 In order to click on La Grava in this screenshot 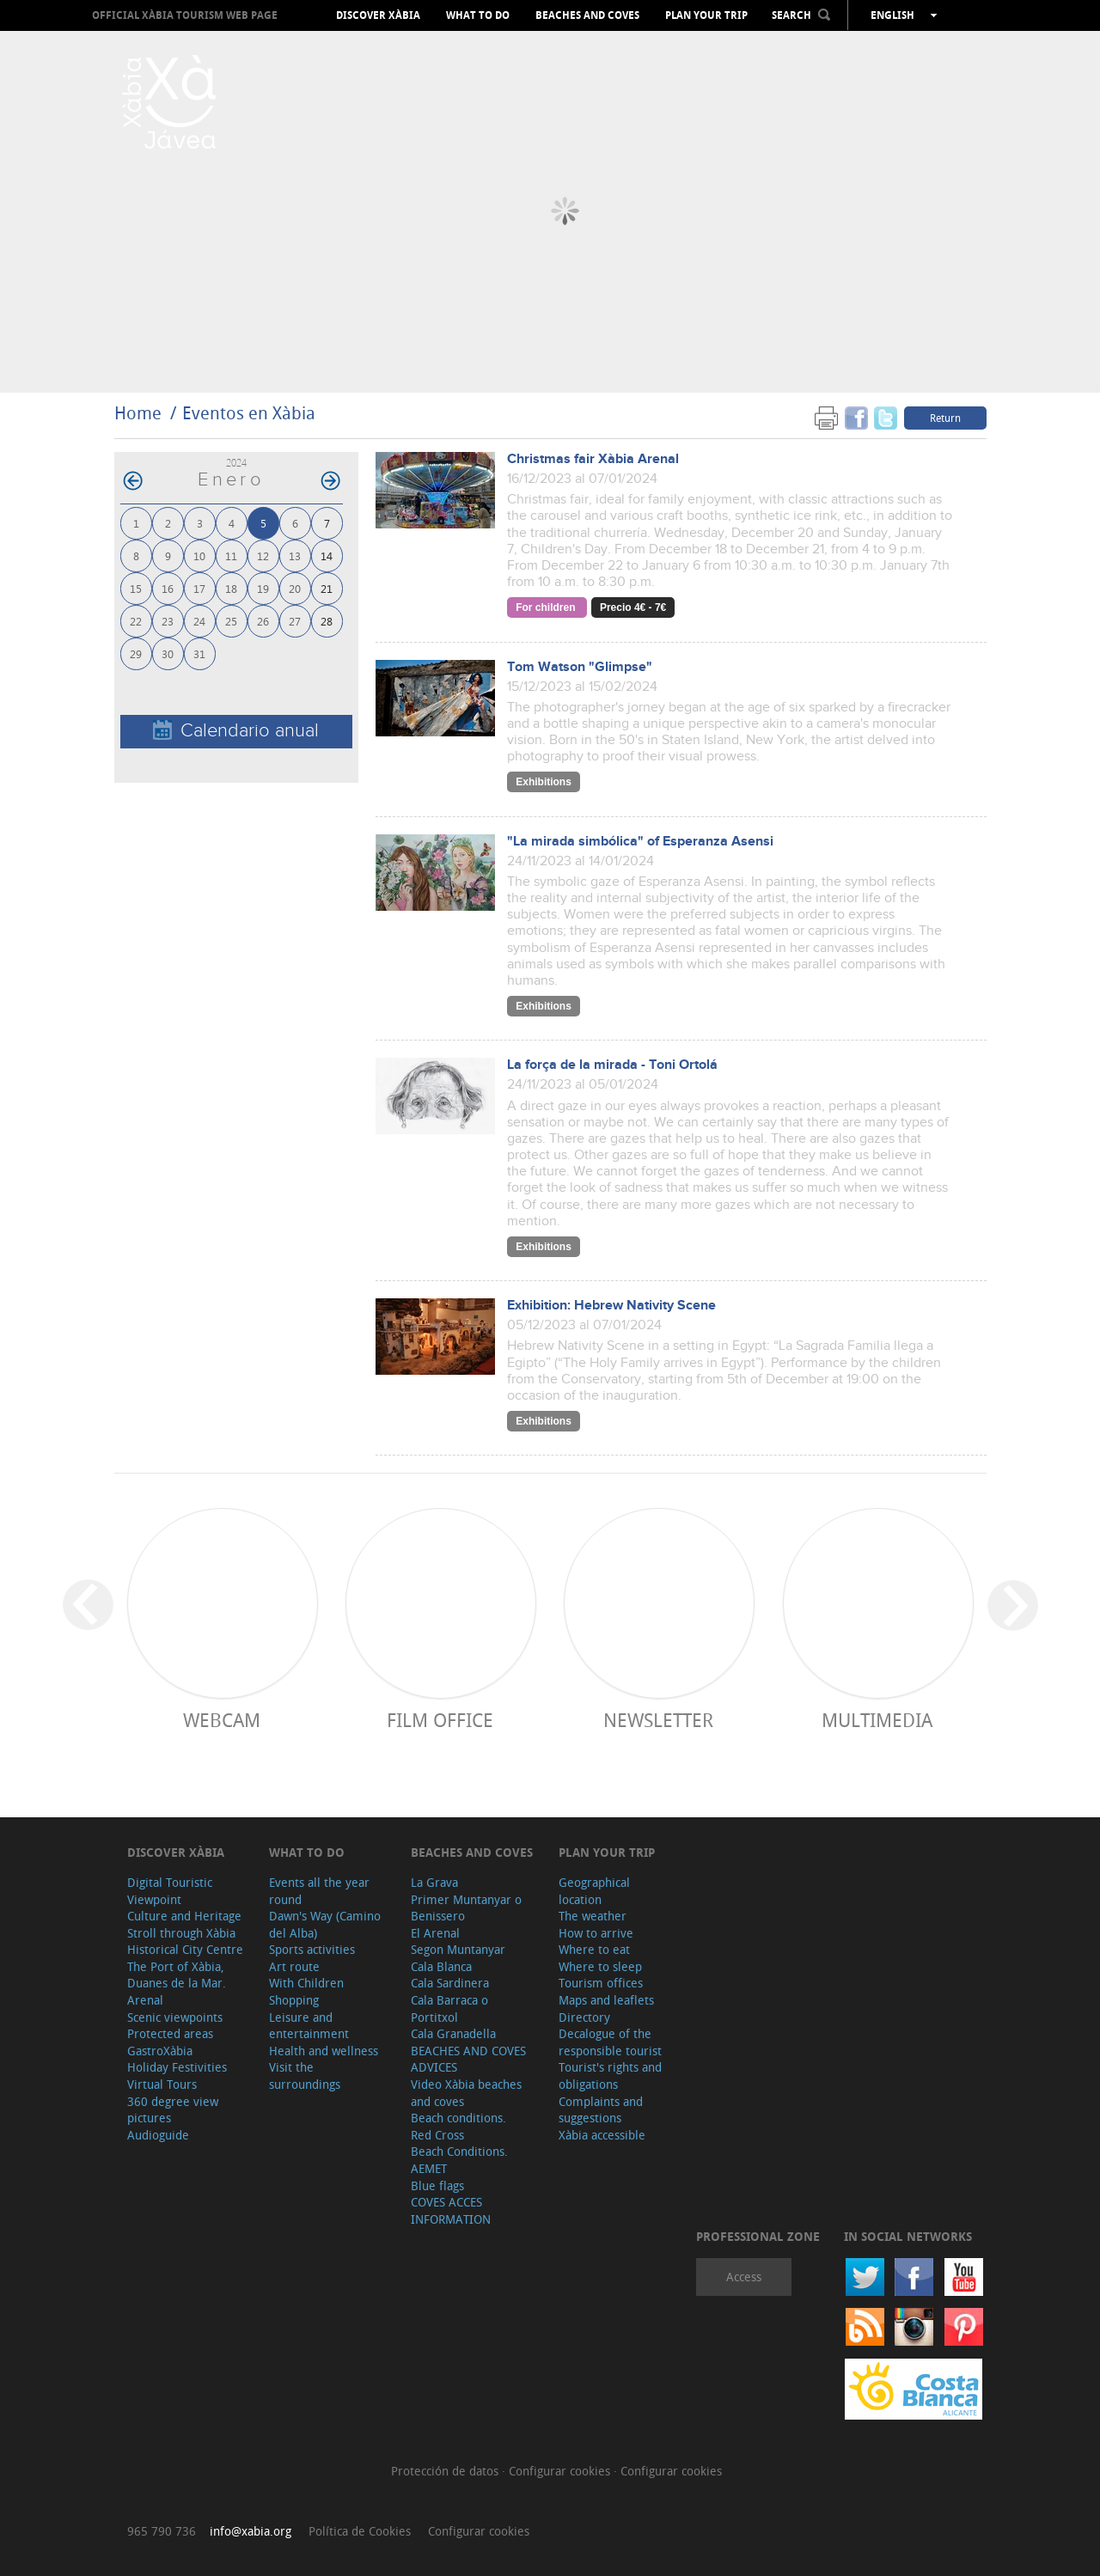, I will do `click(434, 1882)`.